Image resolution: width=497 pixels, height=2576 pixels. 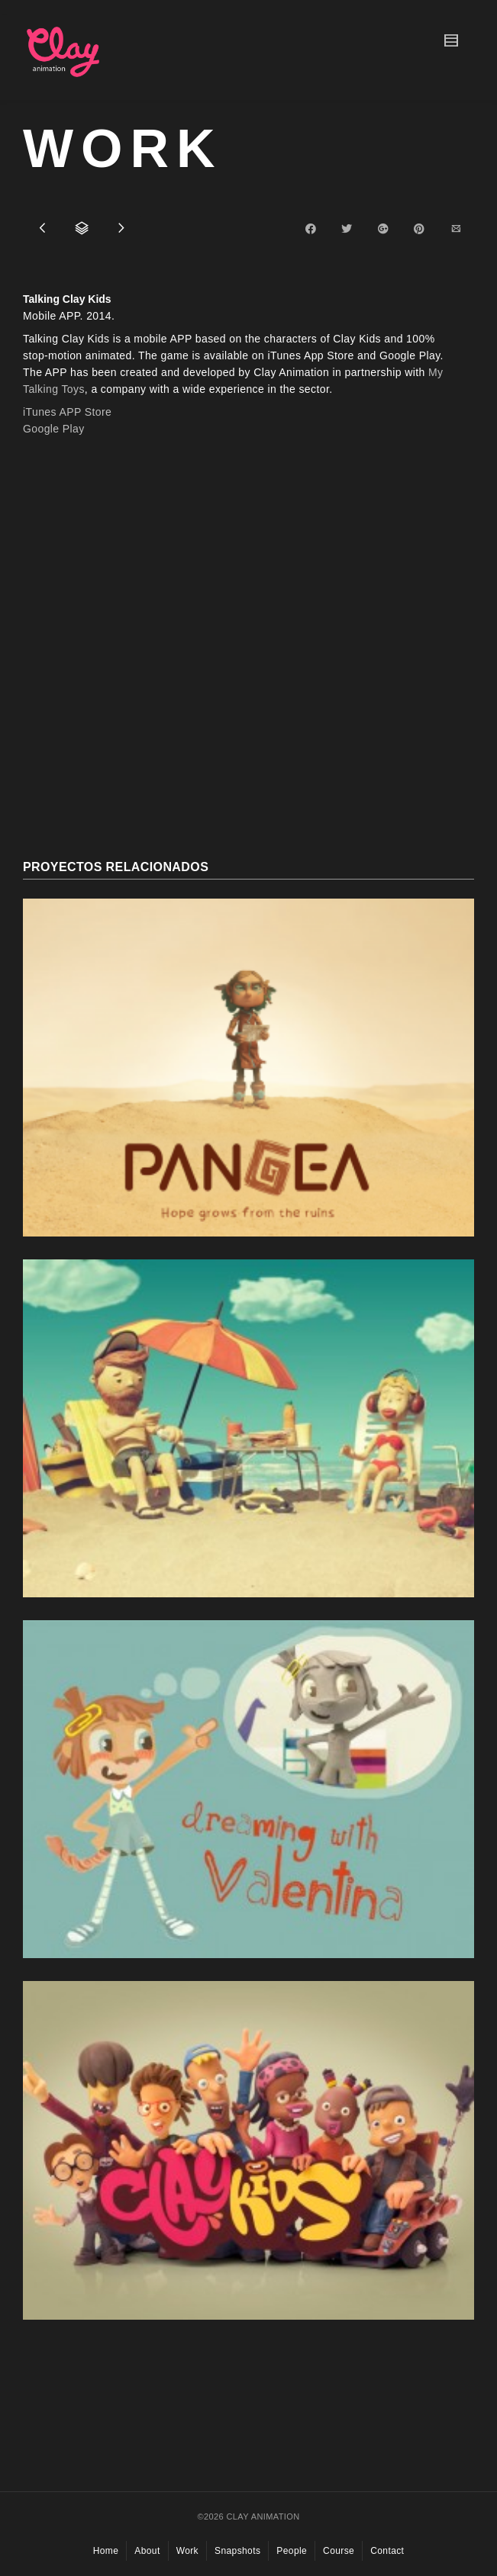 I want to click on Home, so click(x=106, y=2550).